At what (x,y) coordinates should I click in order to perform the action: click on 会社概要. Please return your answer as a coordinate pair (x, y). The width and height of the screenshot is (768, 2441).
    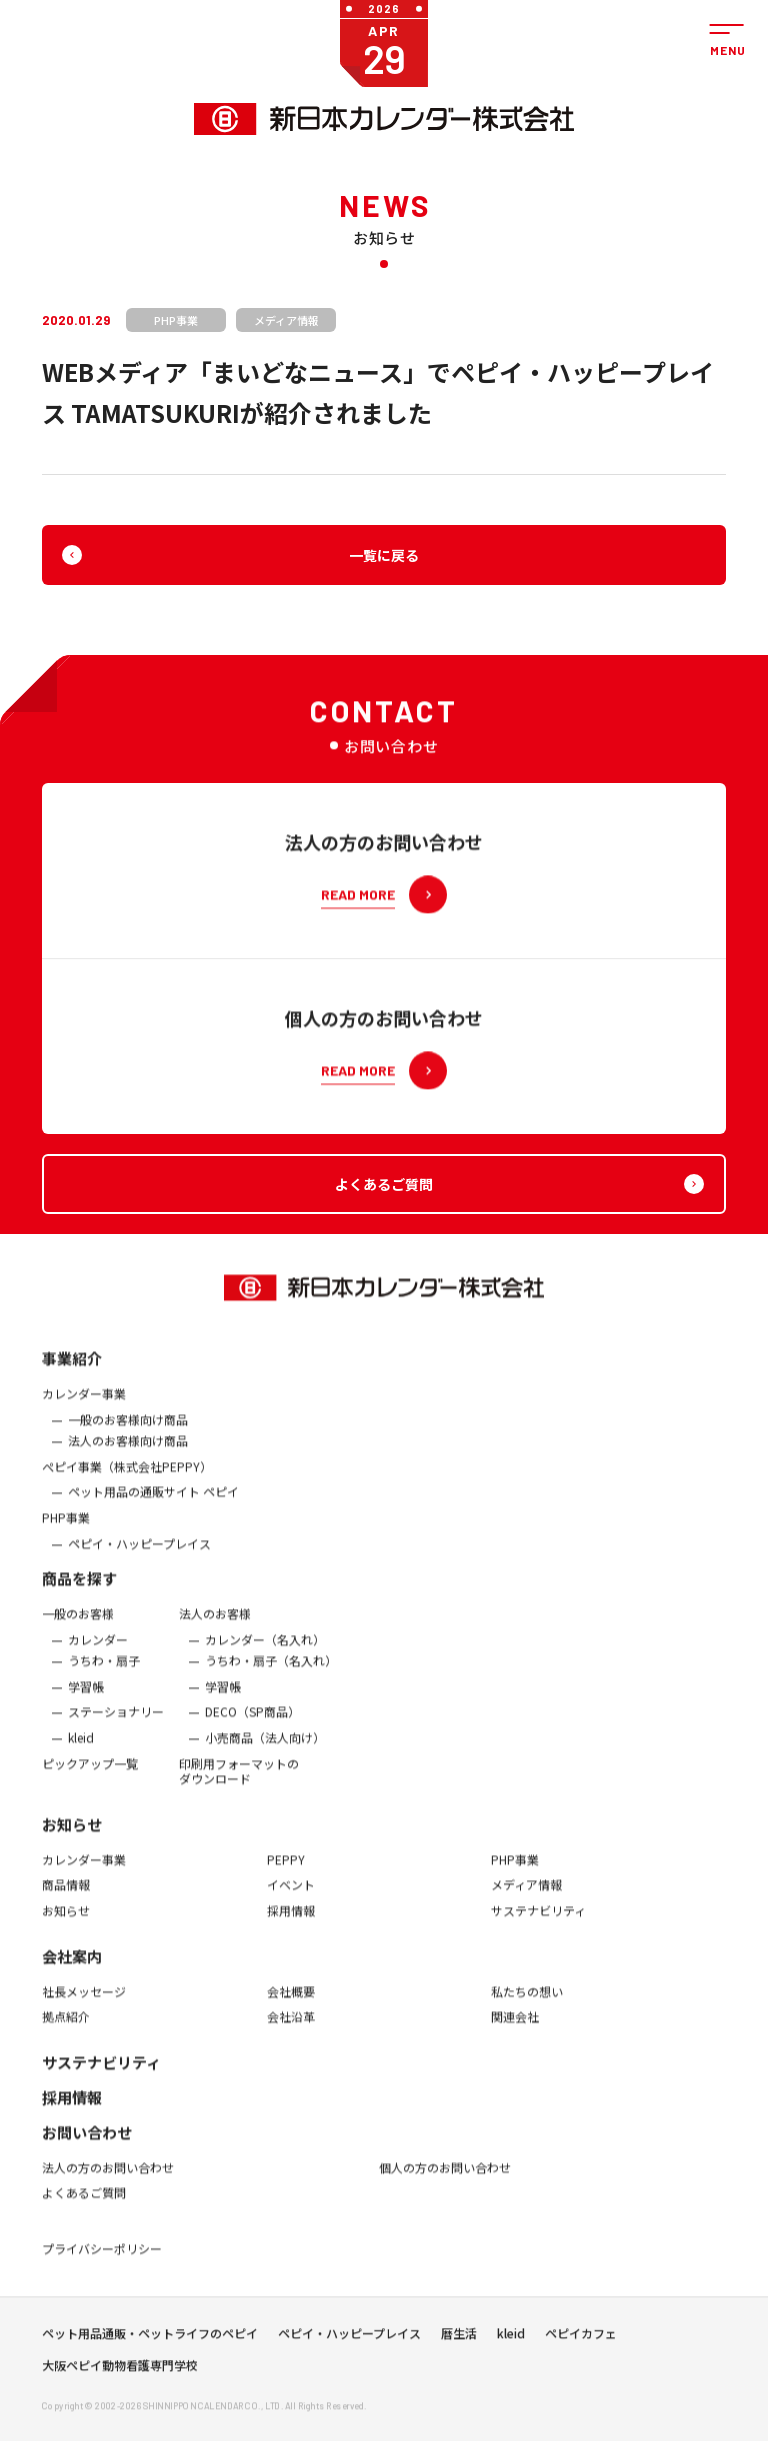
    Looking at the image, I should click on (291, 2001).